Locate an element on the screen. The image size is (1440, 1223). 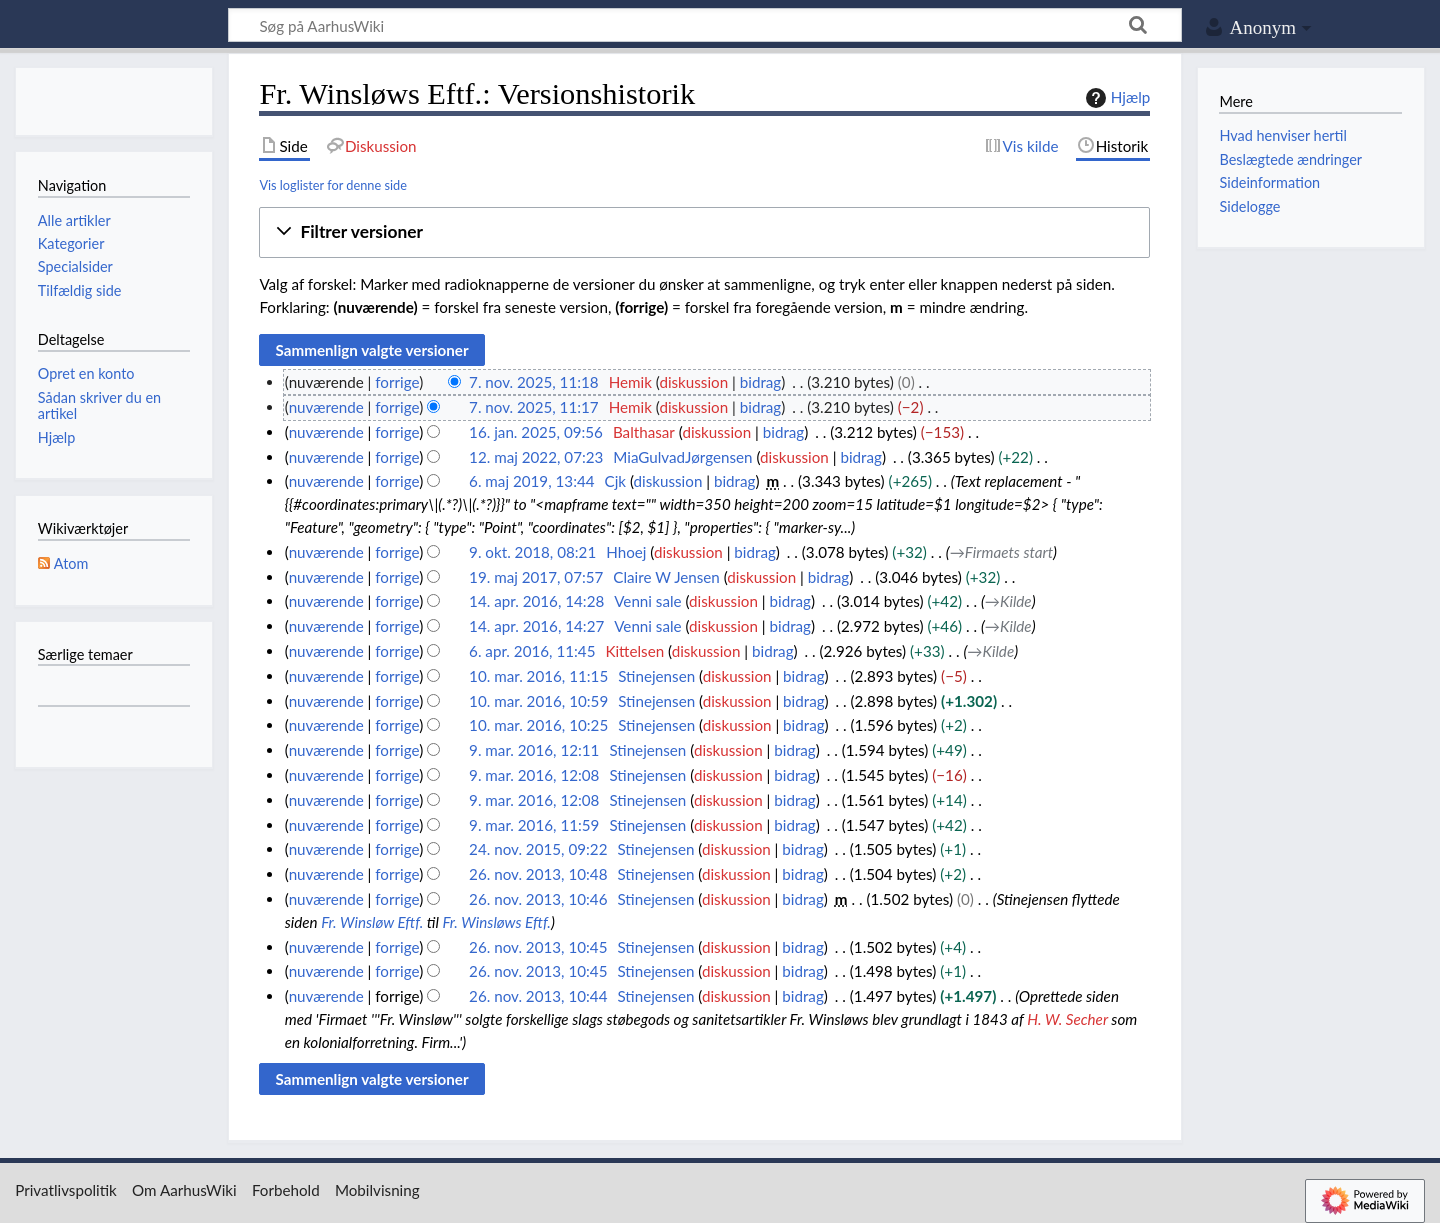
24. nov. 2015, 09:22 is located at coordinates (538, 849).